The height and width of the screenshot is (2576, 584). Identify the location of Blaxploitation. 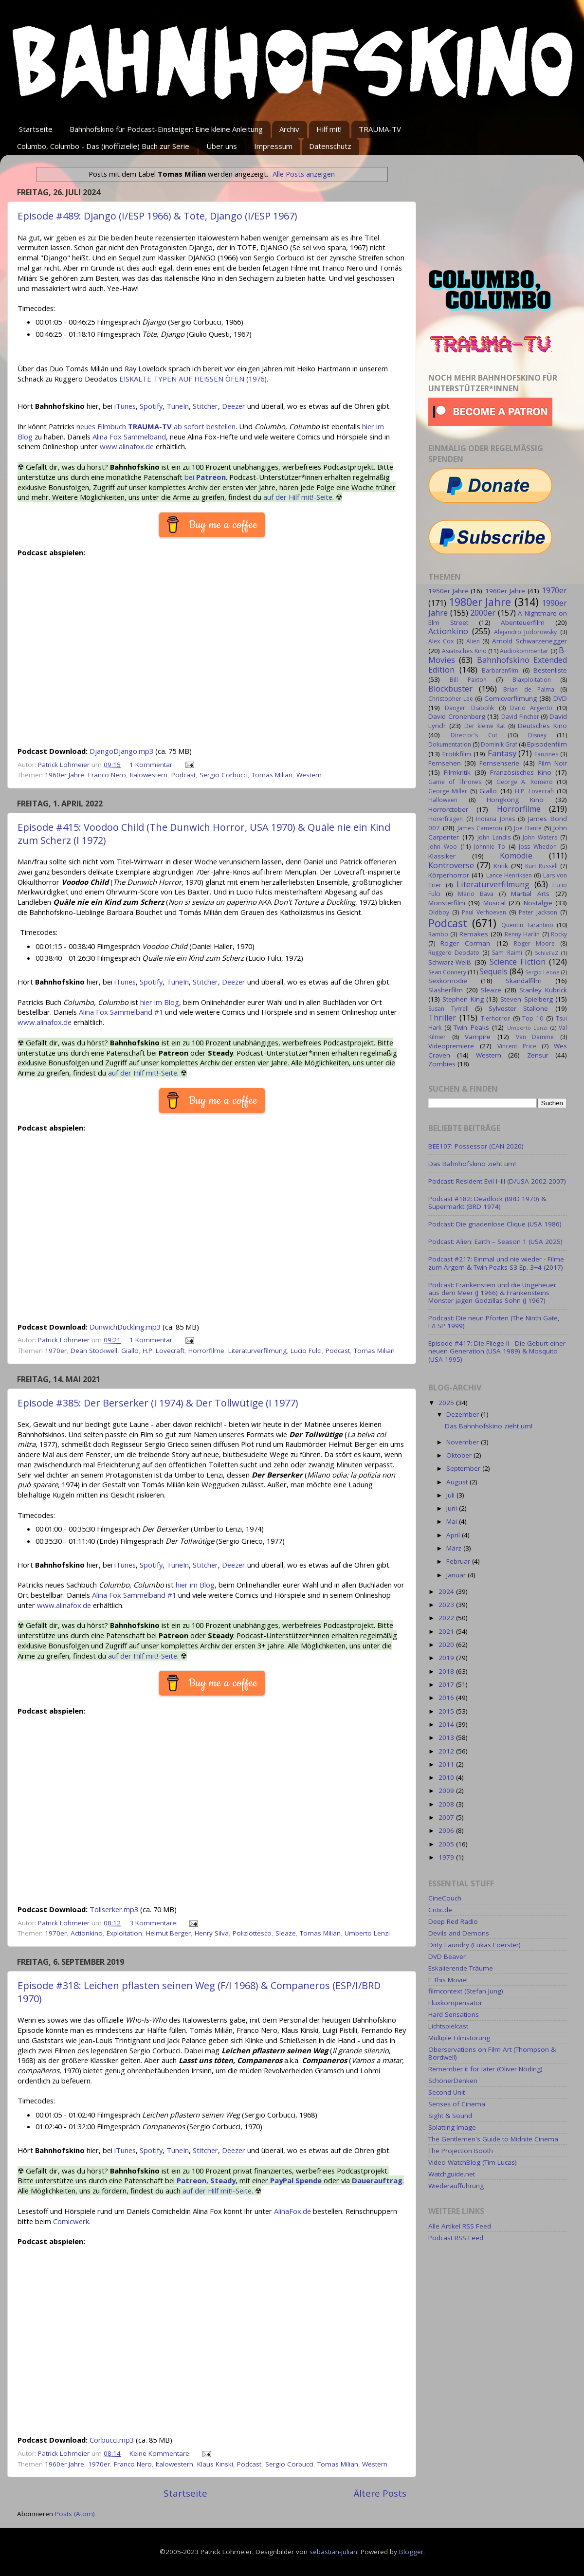
(531, 680).